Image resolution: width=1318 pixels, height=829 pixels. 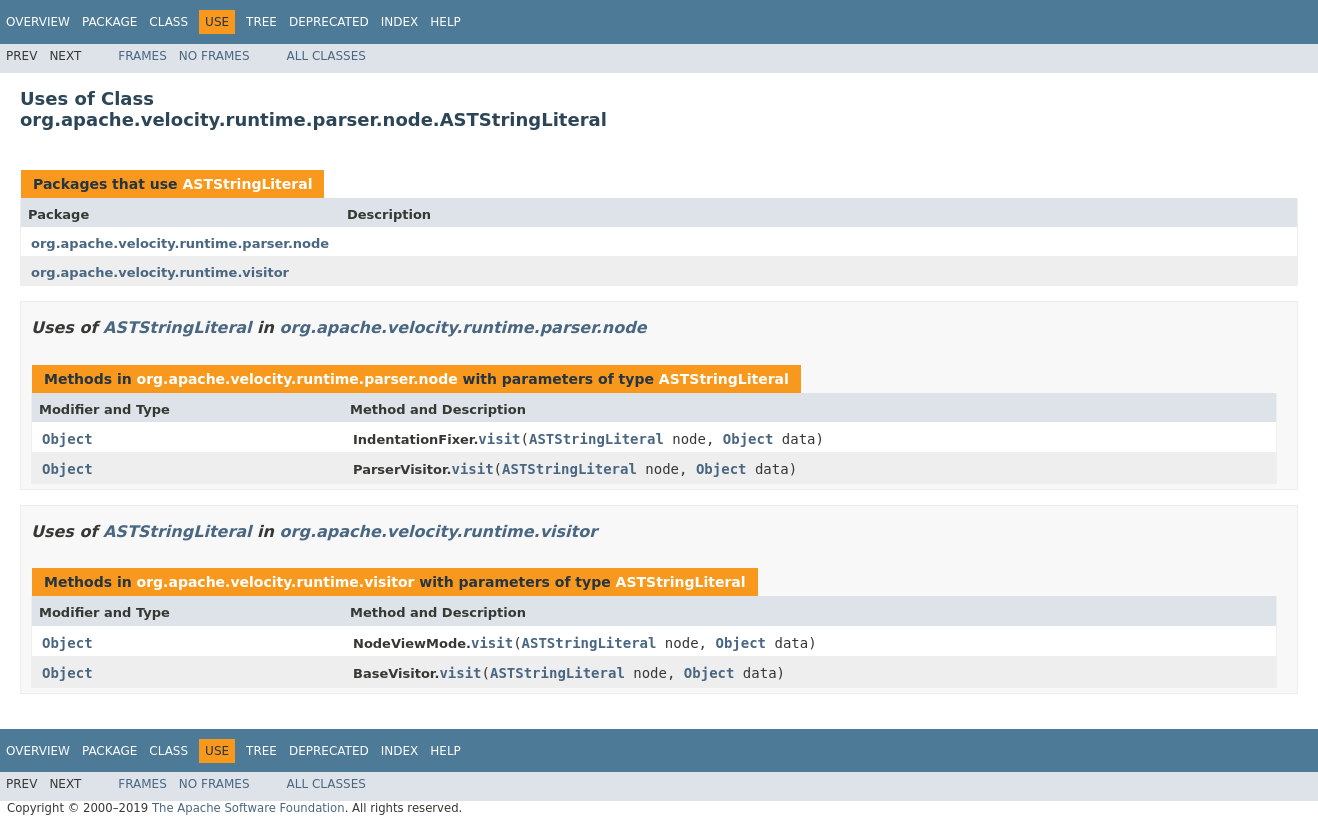 What do you see at coordinates (247, 184) in the screenshot?
I see `ASTStringLiteral` at bounding box center [247, 184].